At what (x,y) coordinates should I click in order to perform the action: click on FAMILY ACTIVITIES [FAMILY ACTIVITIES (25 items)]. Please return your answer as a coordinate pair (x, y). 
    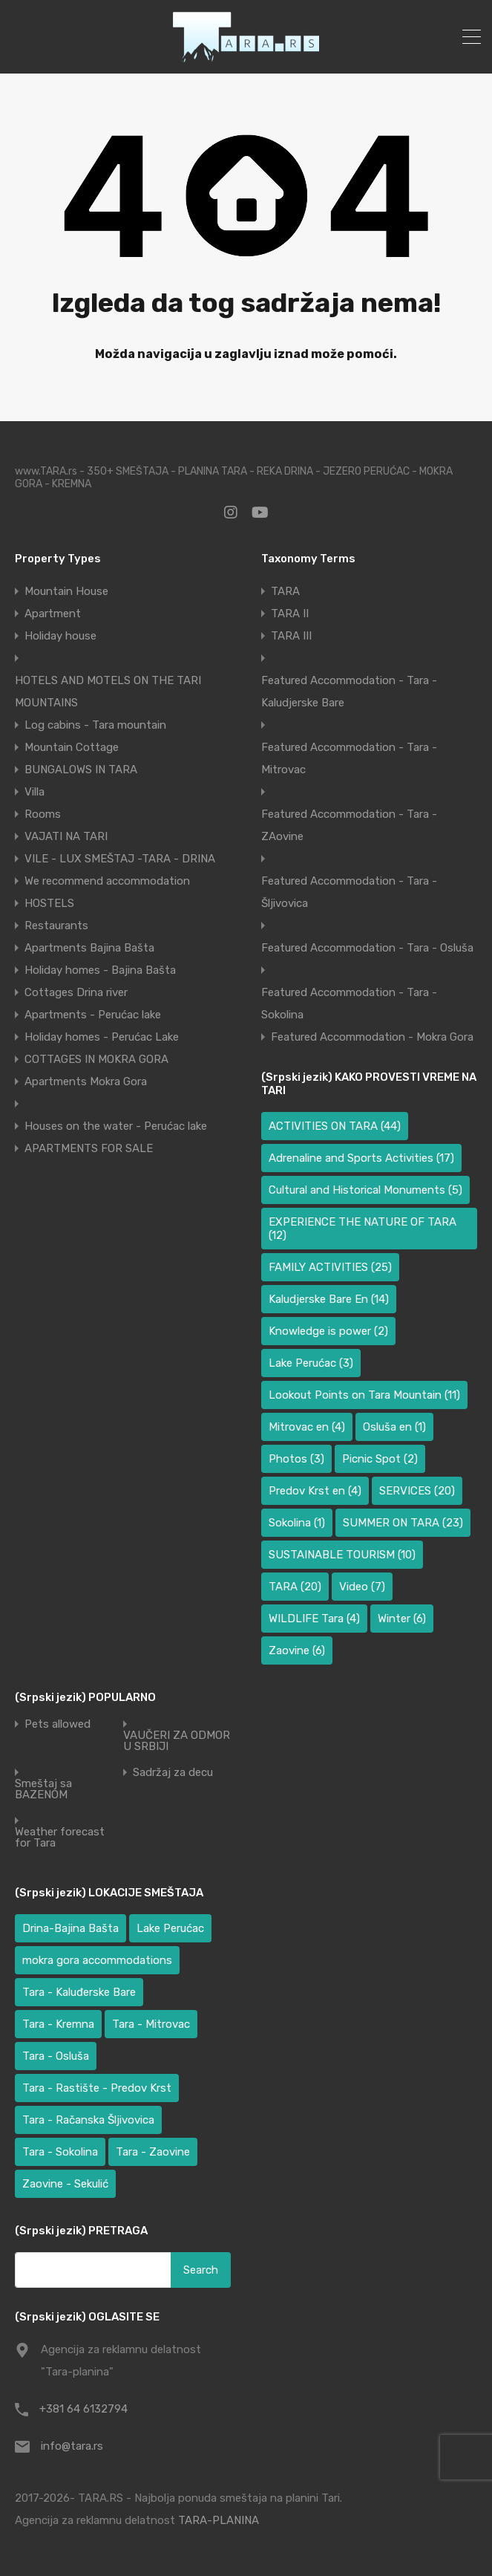
    Looking at the image, I should click on (330, 1267).